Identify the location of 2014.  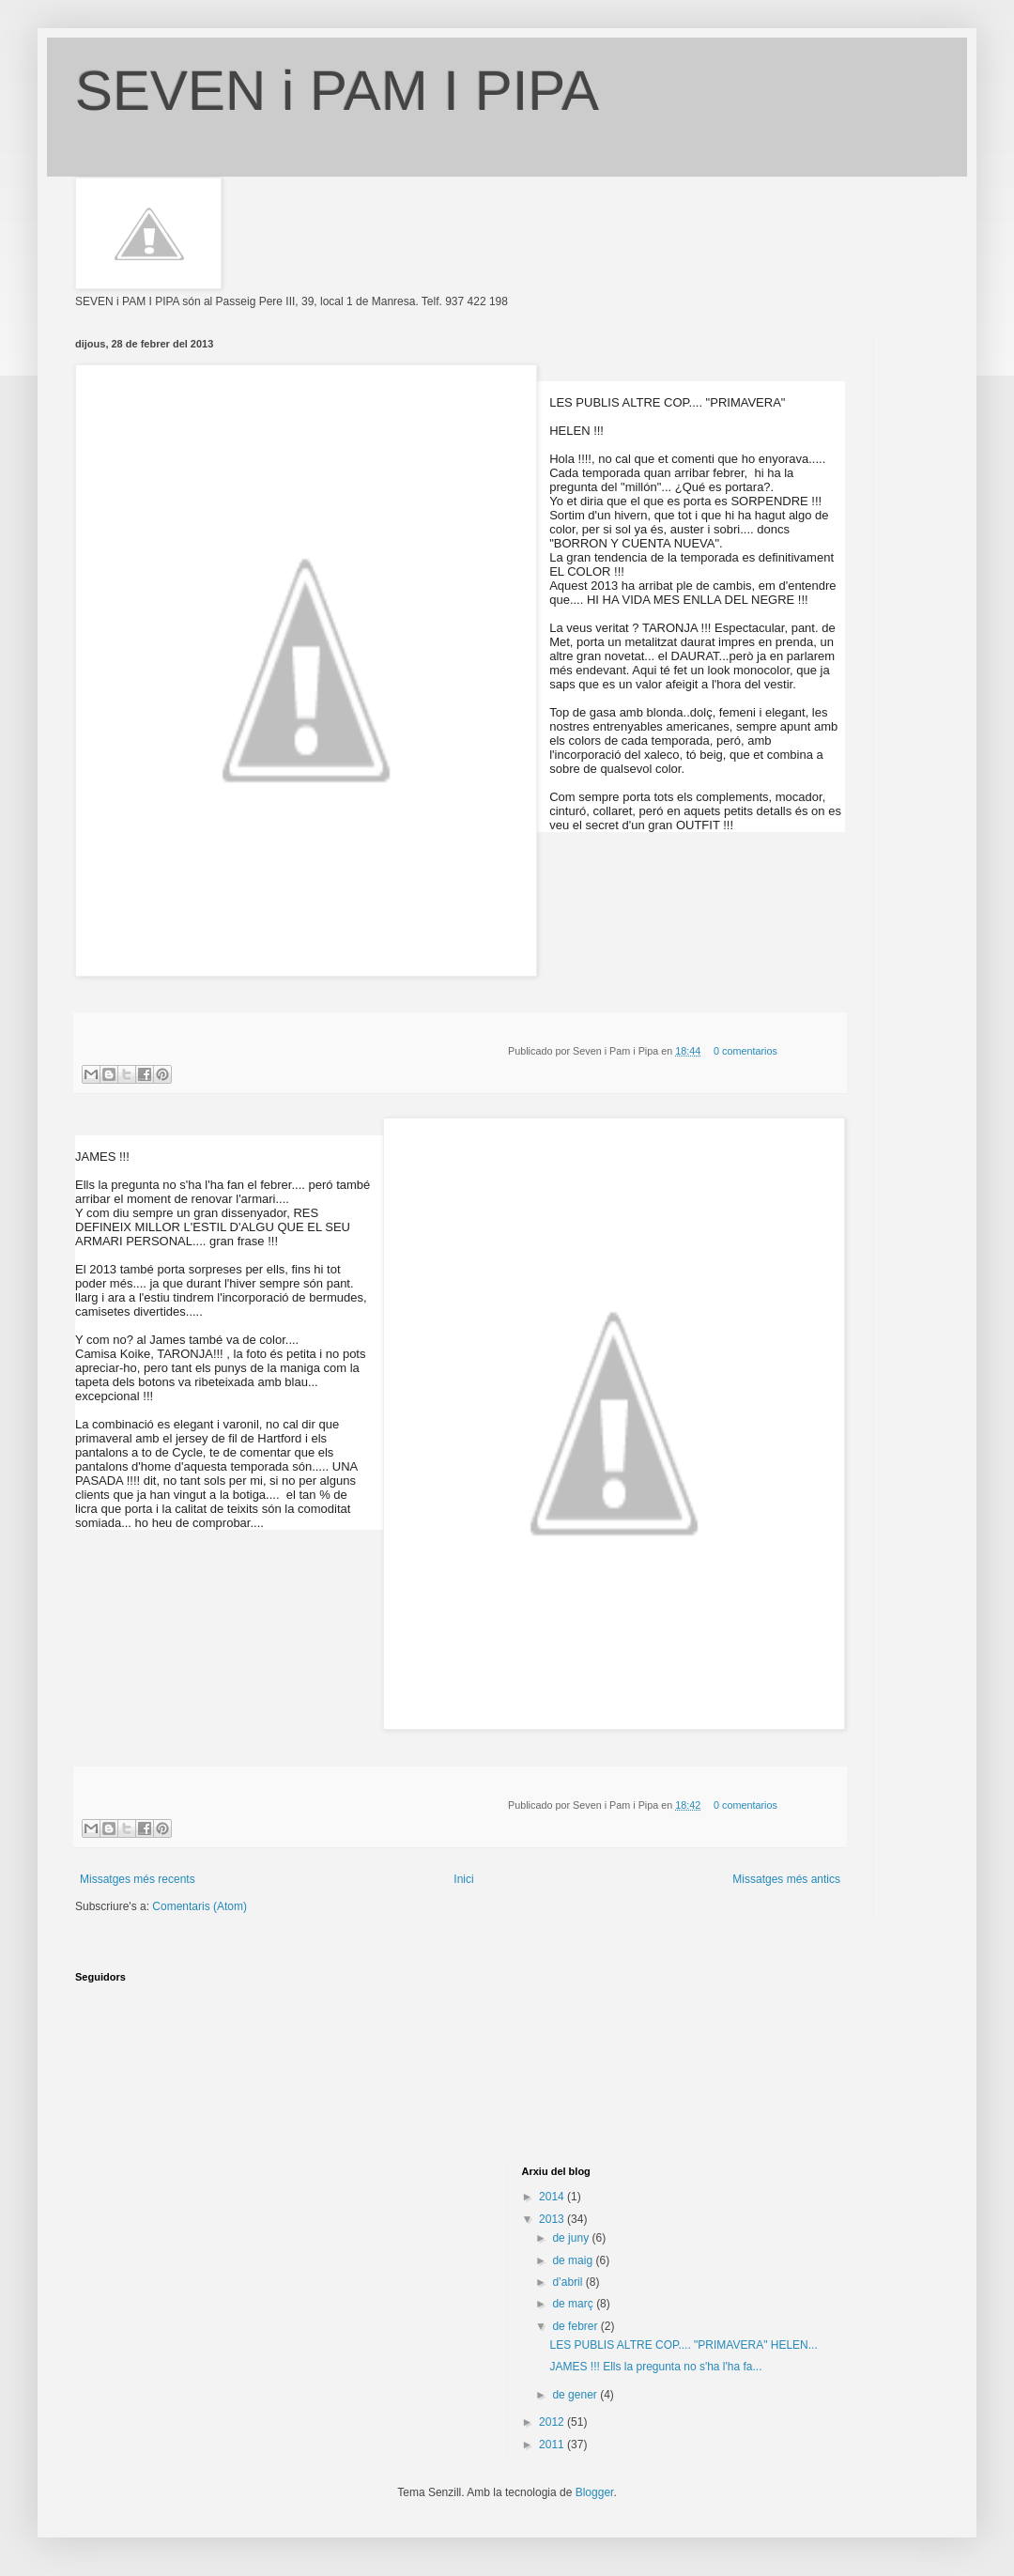
(553, 2196).